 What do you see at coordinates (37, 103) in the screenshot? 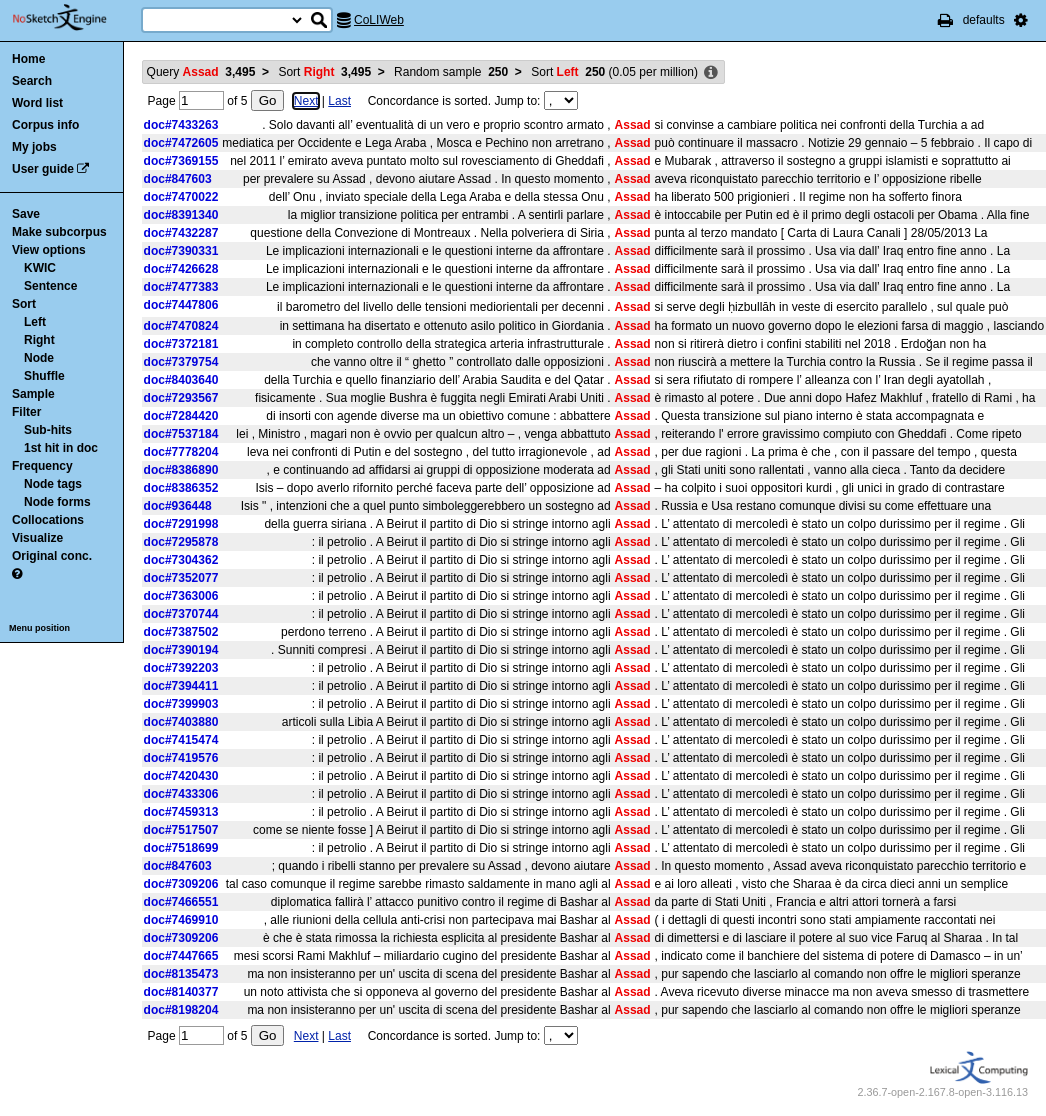
I see `Word list` at bounding box center [37, 103].